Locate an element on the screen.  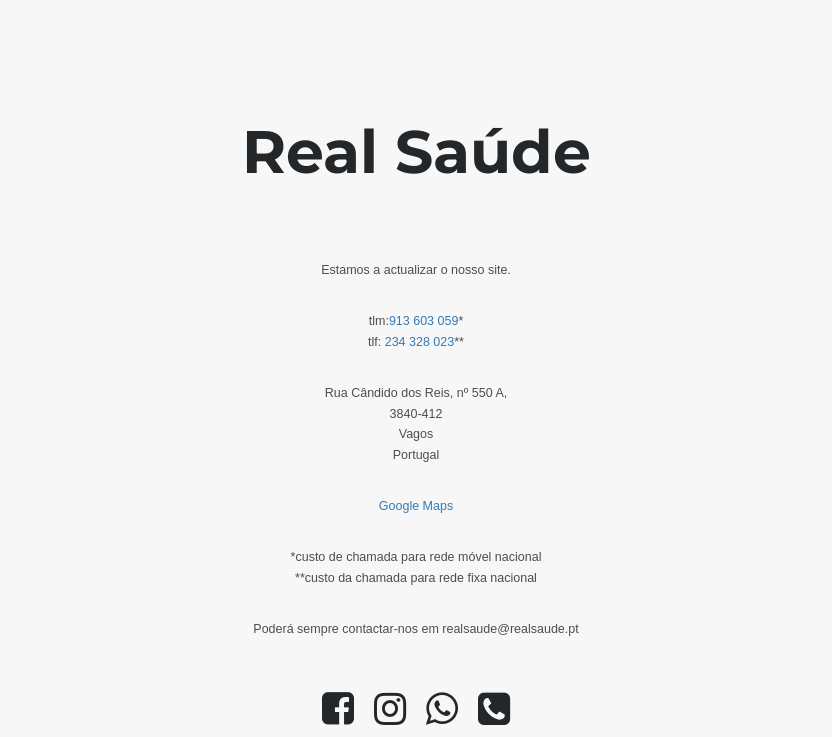
913 603 059 is located at coordinates (424, 321).